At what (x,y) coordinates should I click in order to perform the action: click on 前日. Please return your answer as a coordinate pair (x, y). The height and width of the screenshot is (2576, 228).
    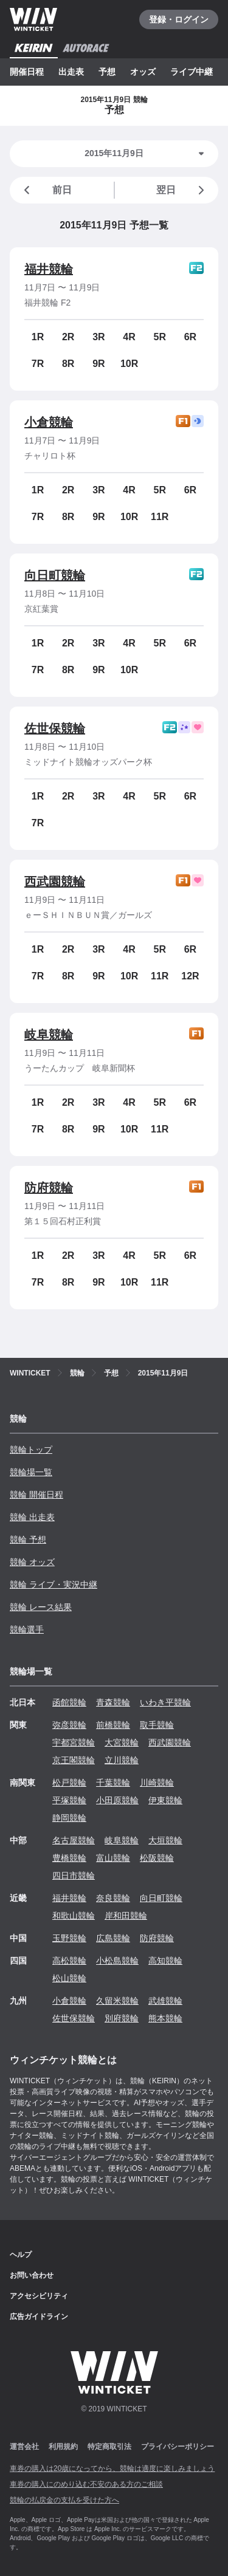
    Looking at the image, I should click on (45, 190).